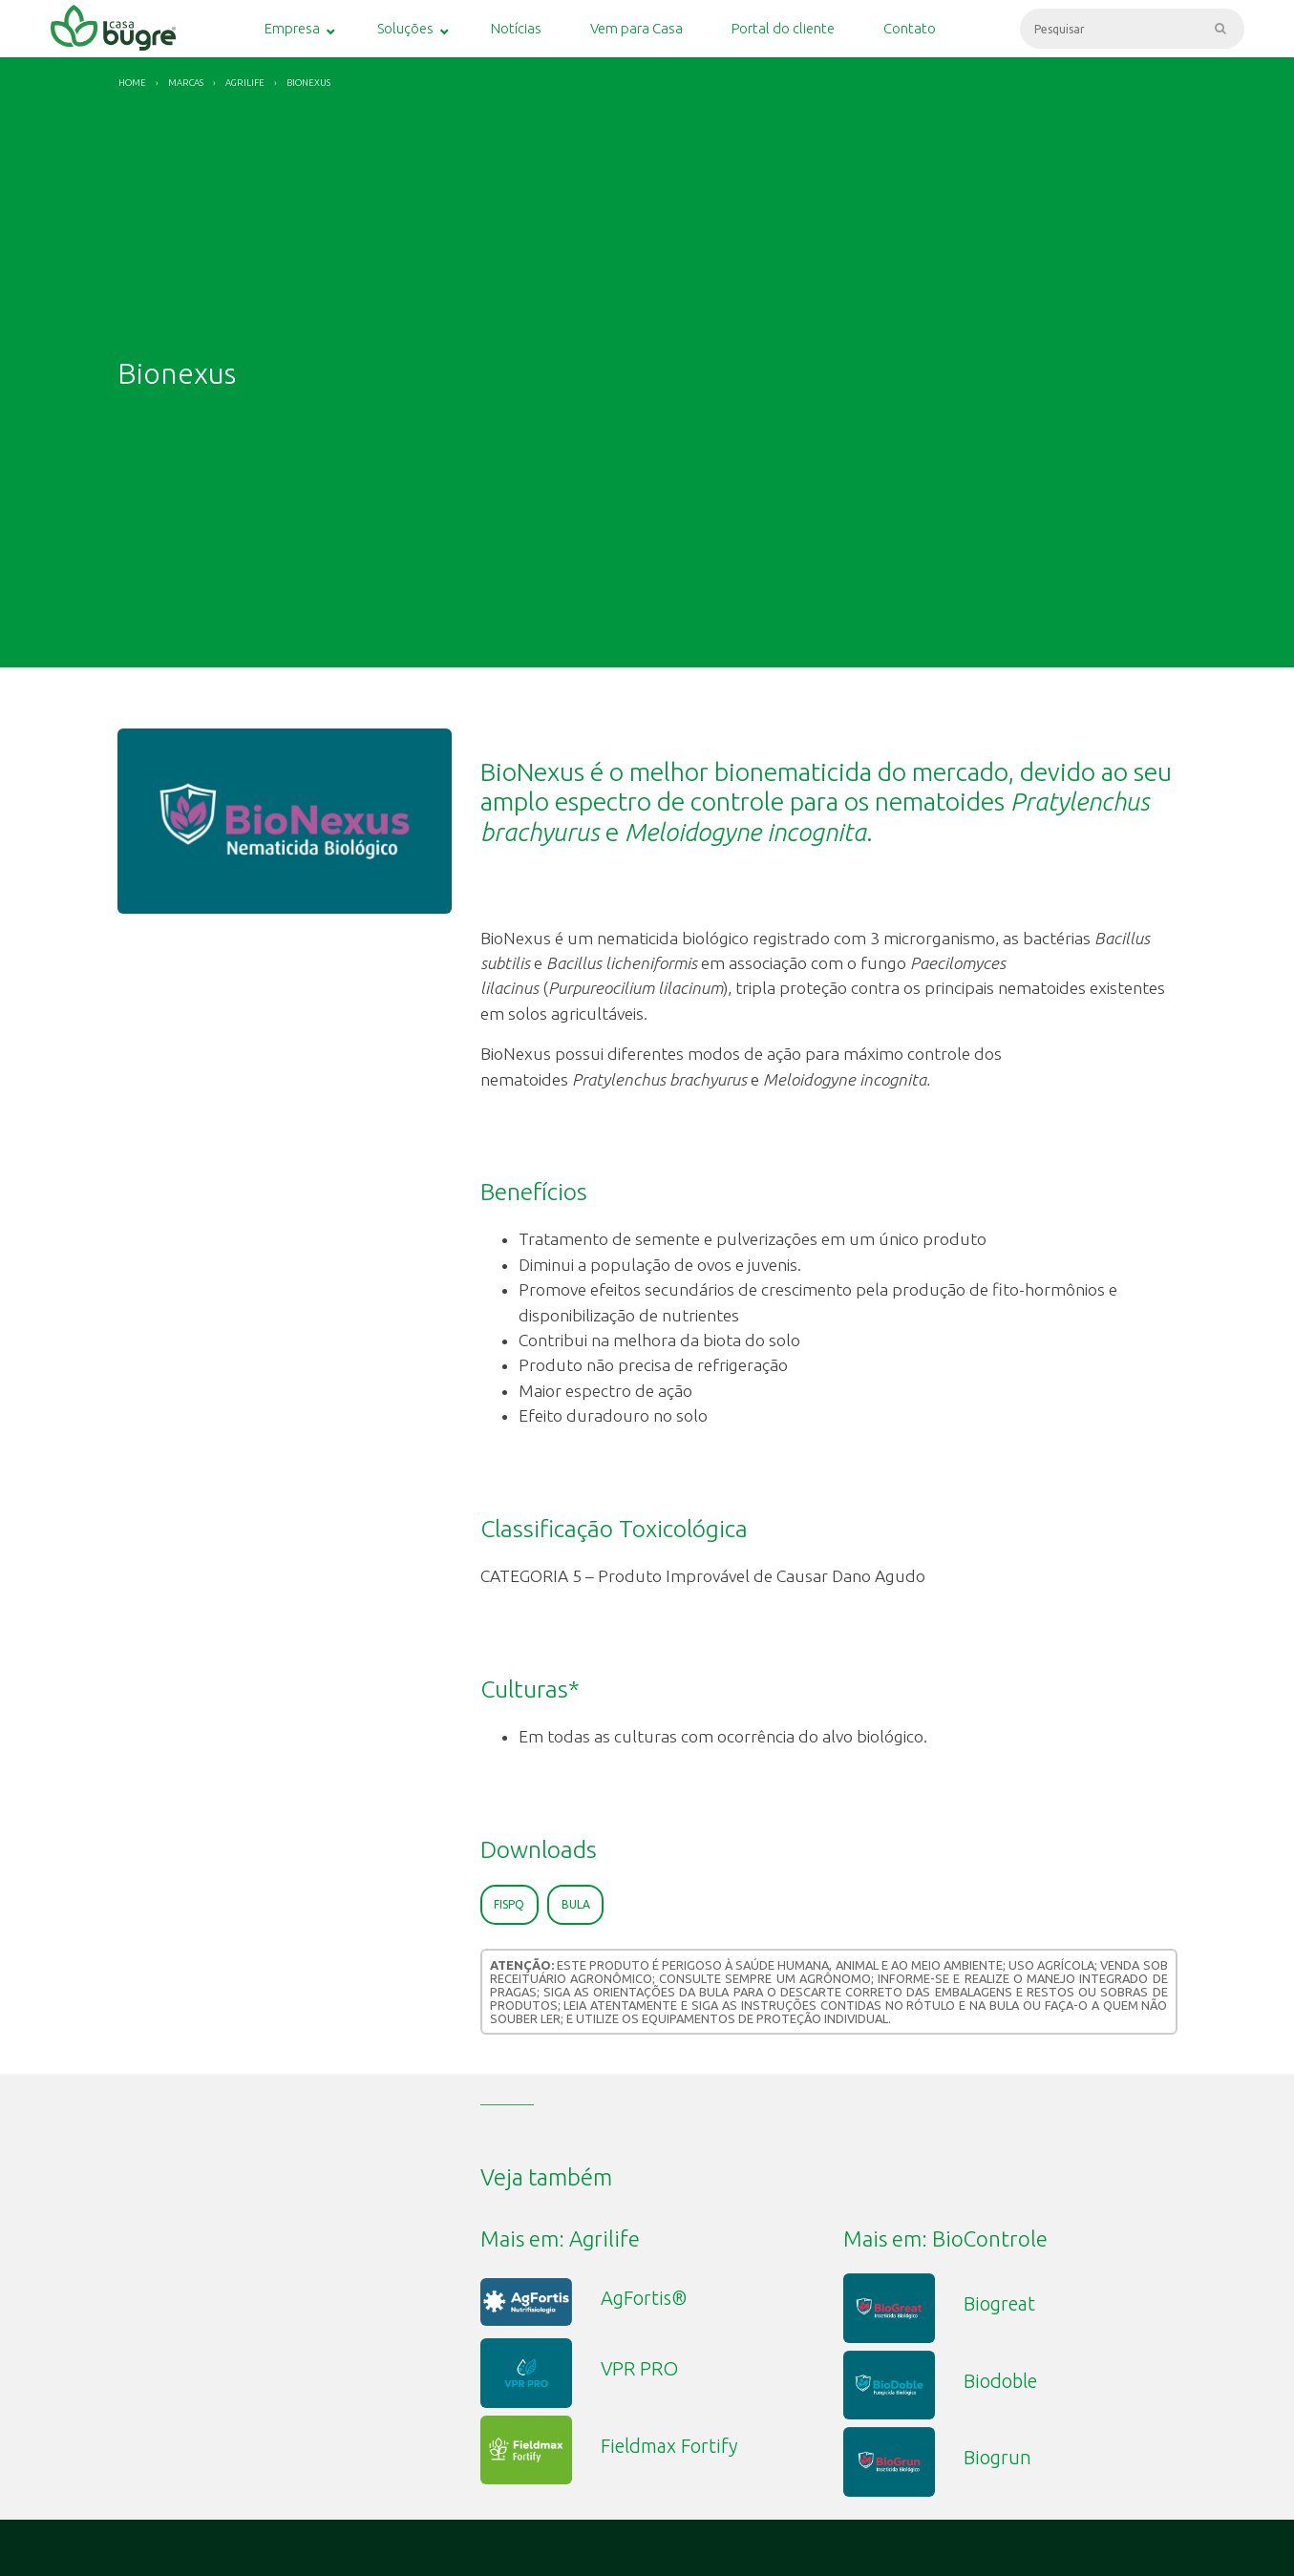 The image size is (1294, 2576). Describe the element at coordinates (639, 2368) in the screenshot. I see `VPR PRO` at that location.